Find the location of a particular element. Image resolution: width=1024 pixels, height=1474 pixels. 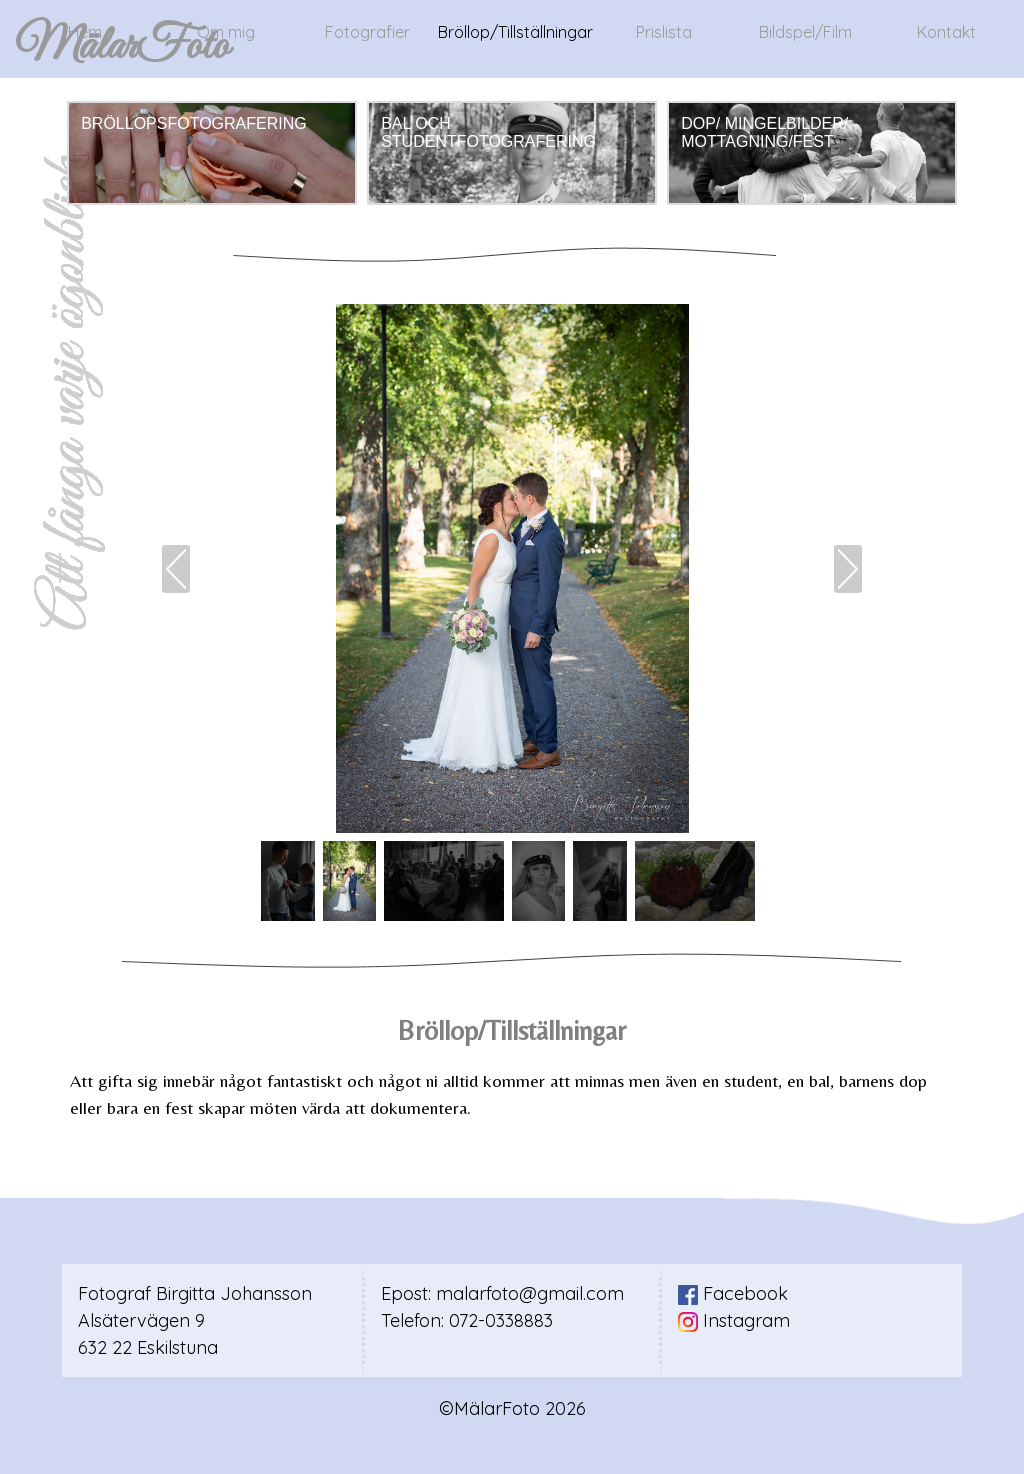

Kontakt is located at coordinates (946, 32).